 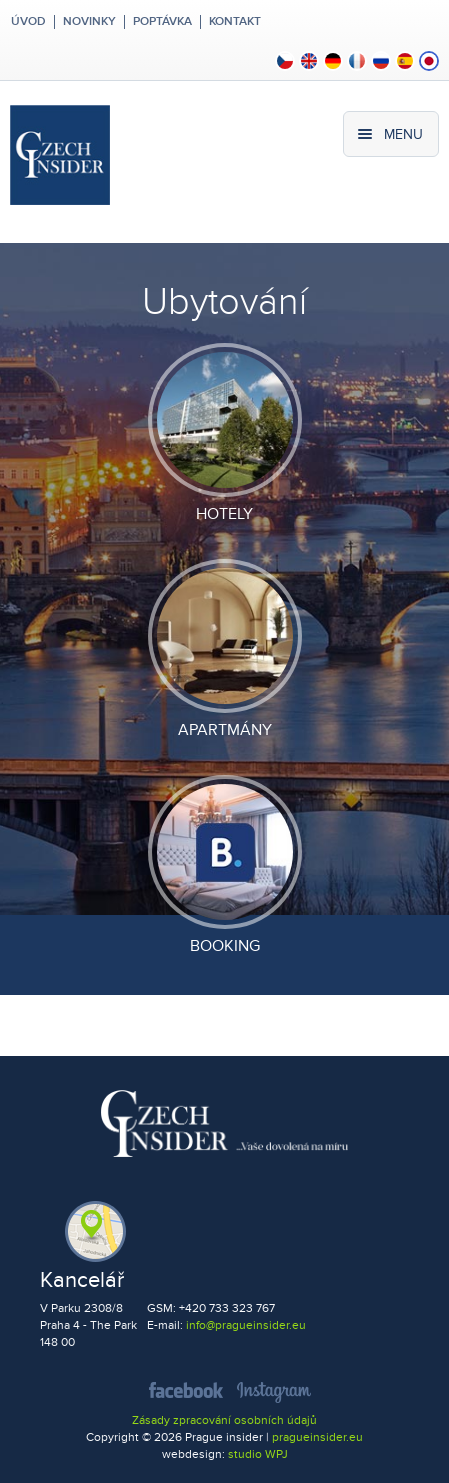 I want to click on Zásady zpracování osobních údajů, so click(x=224, y=1420).